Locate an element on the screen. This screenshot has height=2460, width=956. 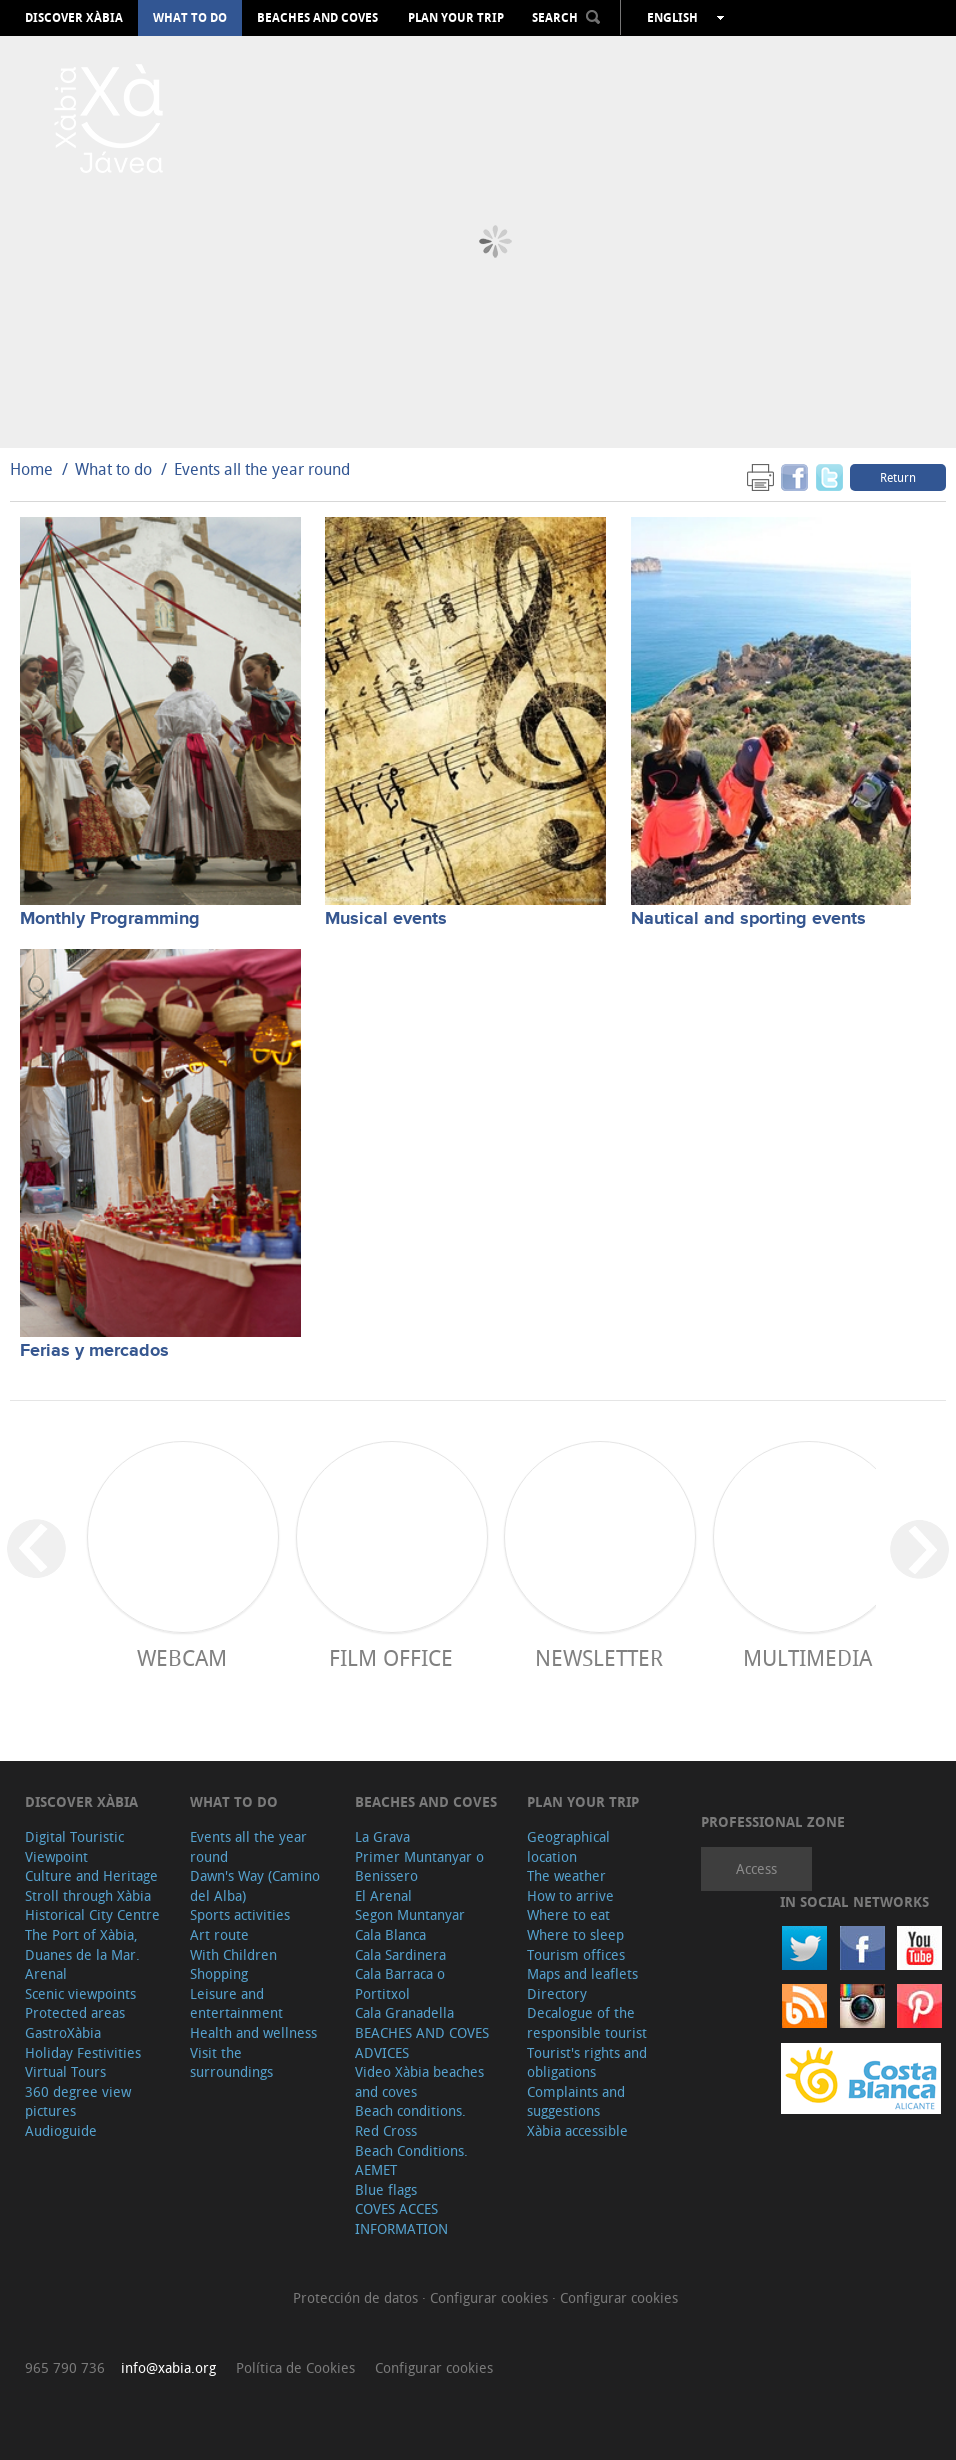
Primer Muntanyar o Benissero is located at coordinates (419, 1866).